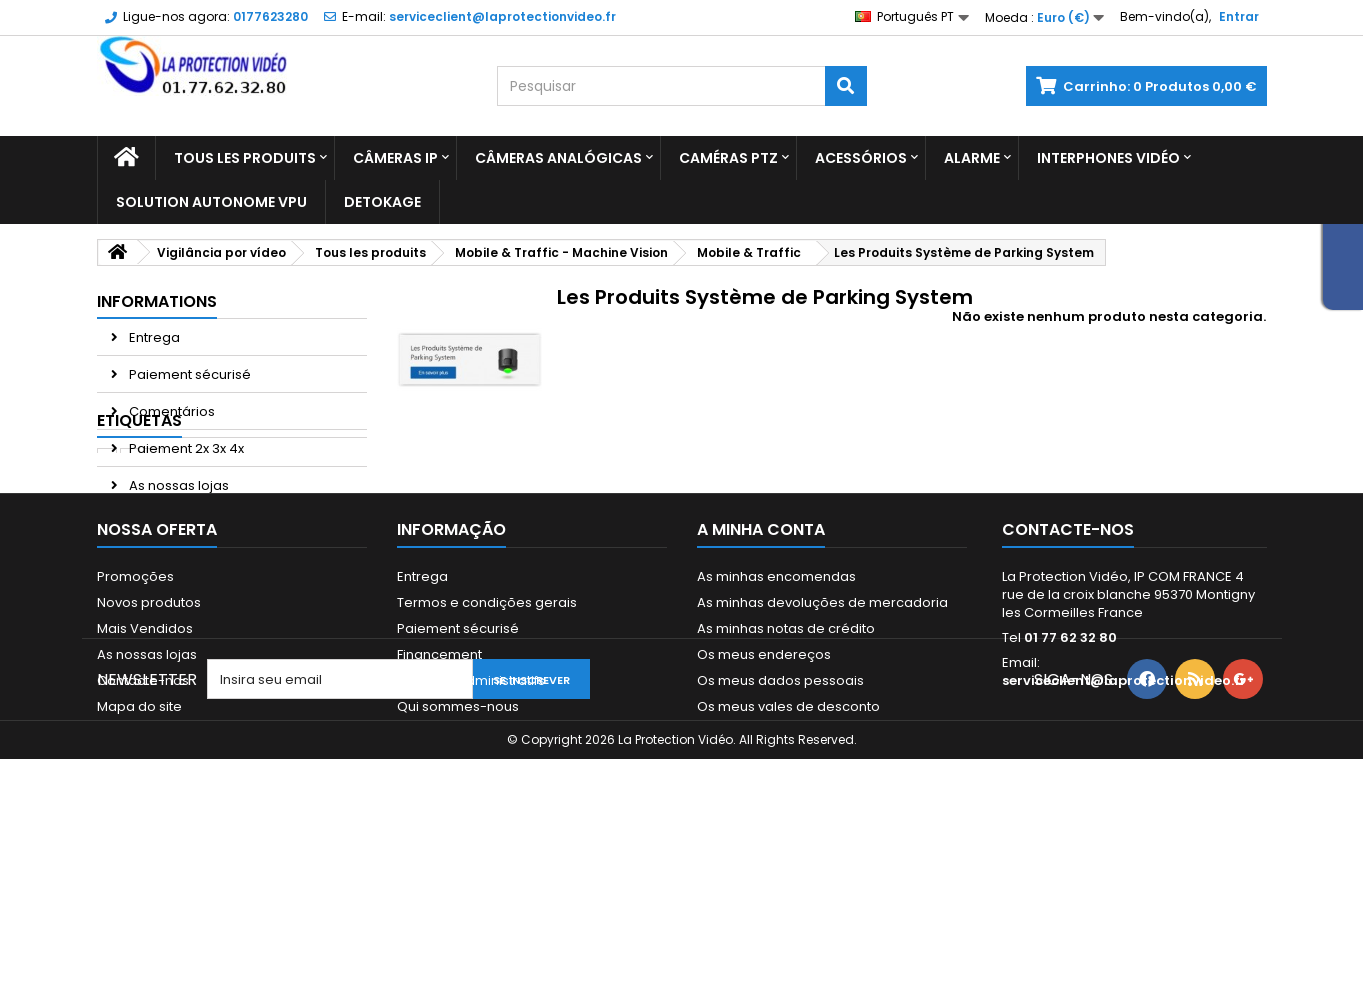 This screenshot has width=1363, height=1006. What do you see at coordinates (764, 780) in the screenshot?
I see `Os meus endereços` at bounding box center [764, 780].